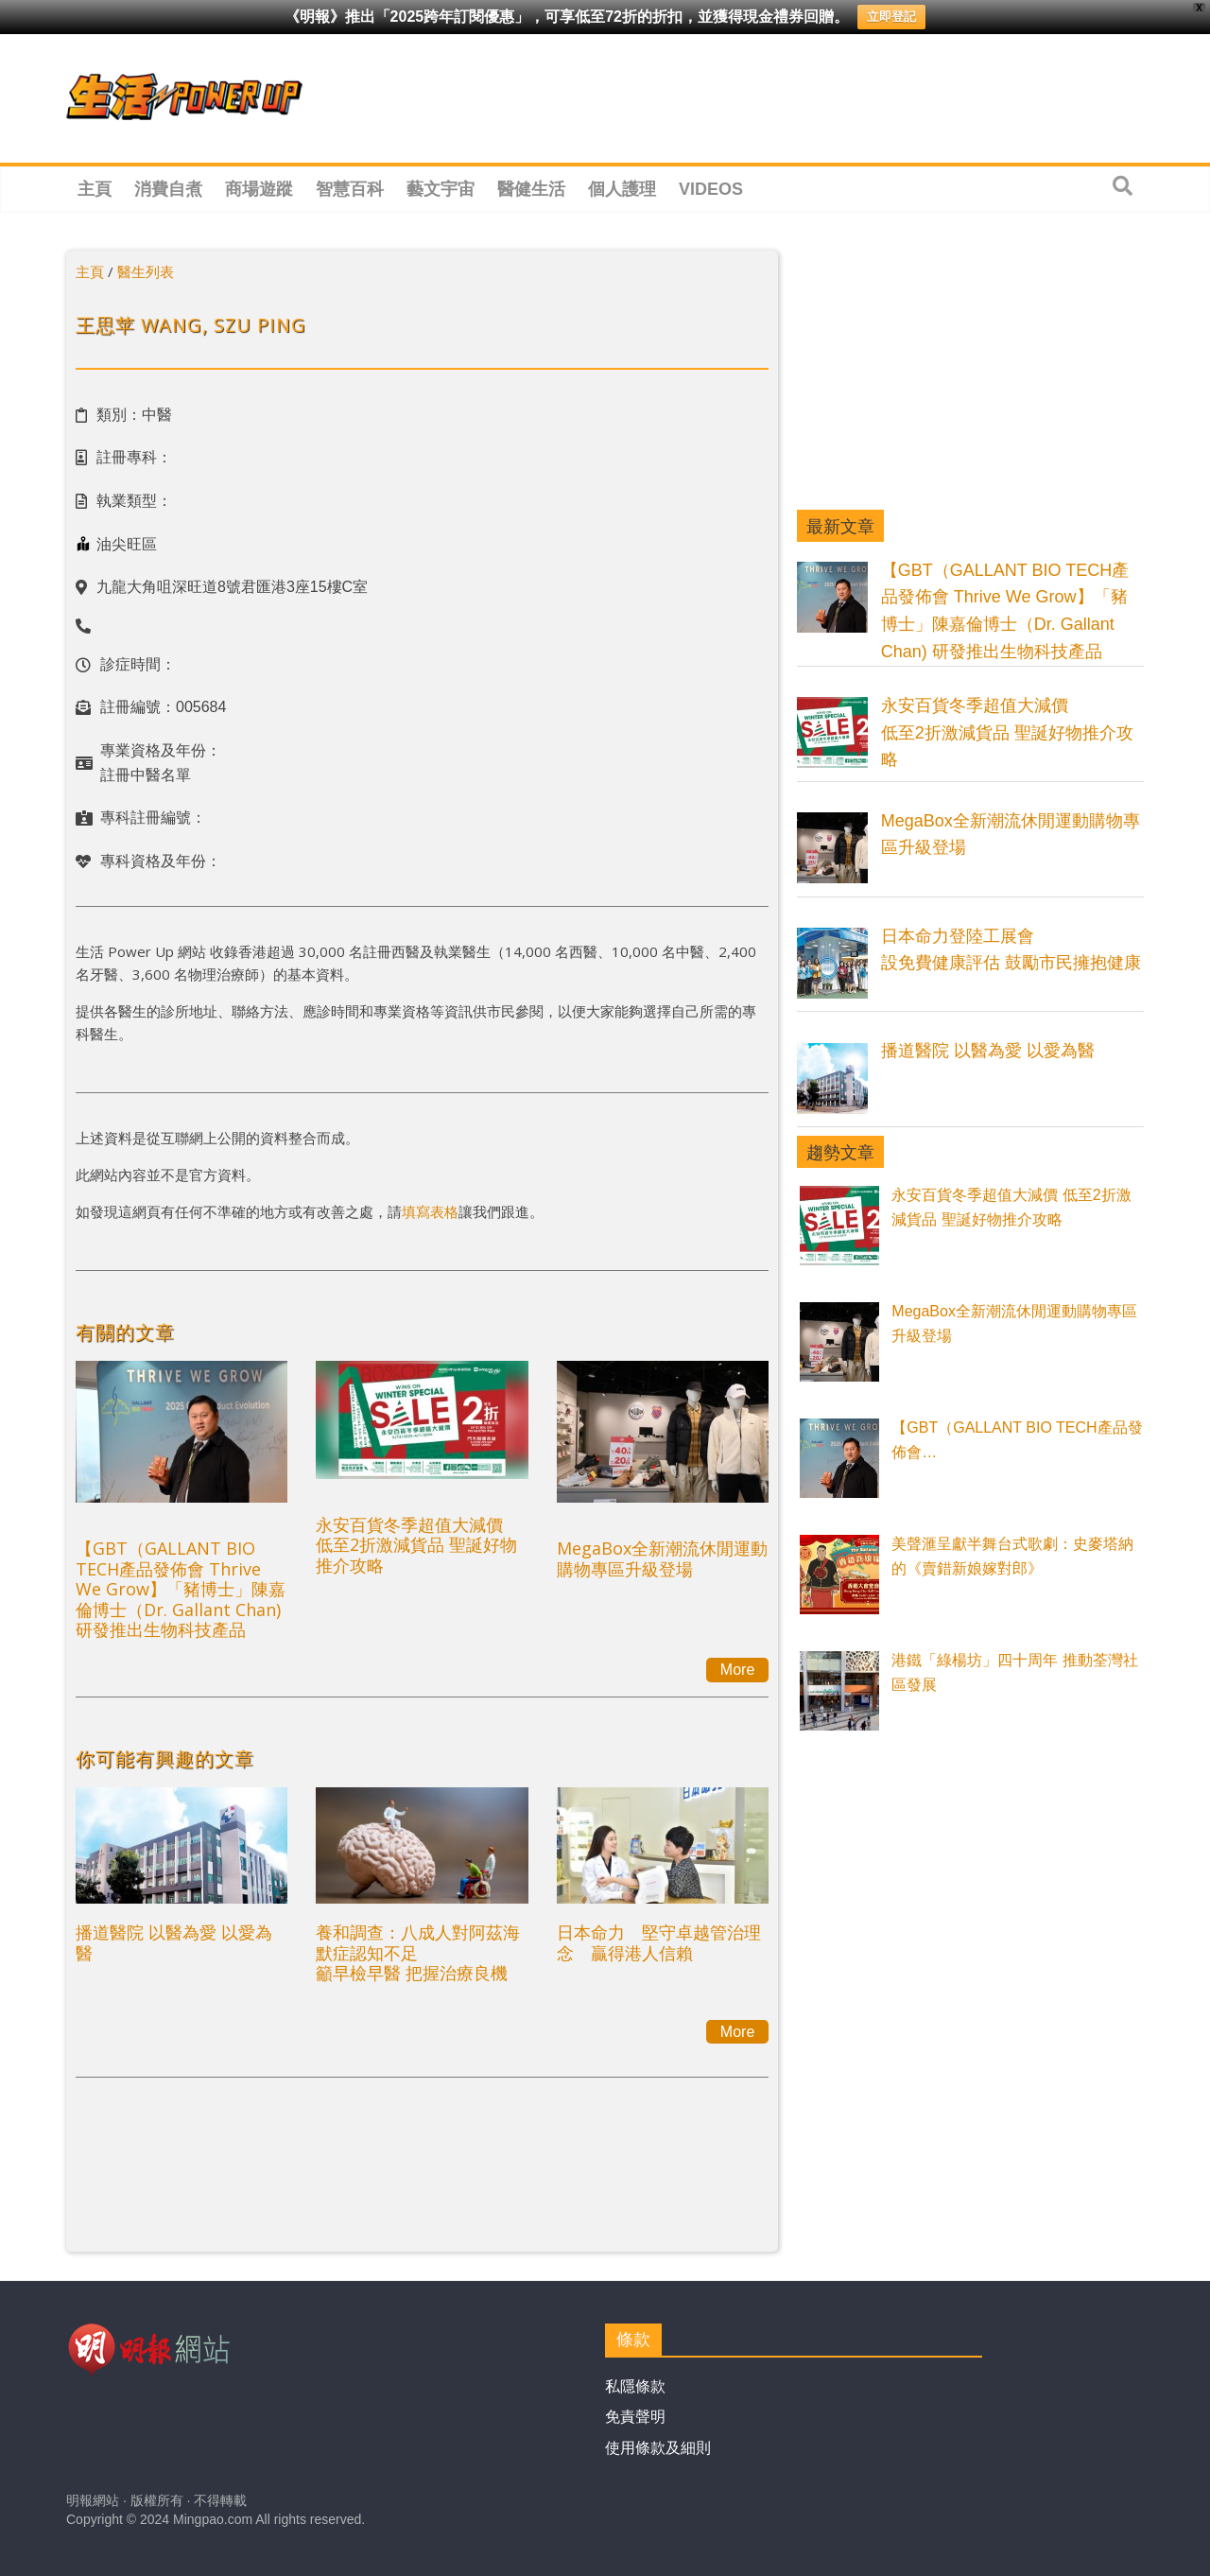  Describe the element at coordinates (145, 271) in the screenshot. I see `醫生列表` at that location.